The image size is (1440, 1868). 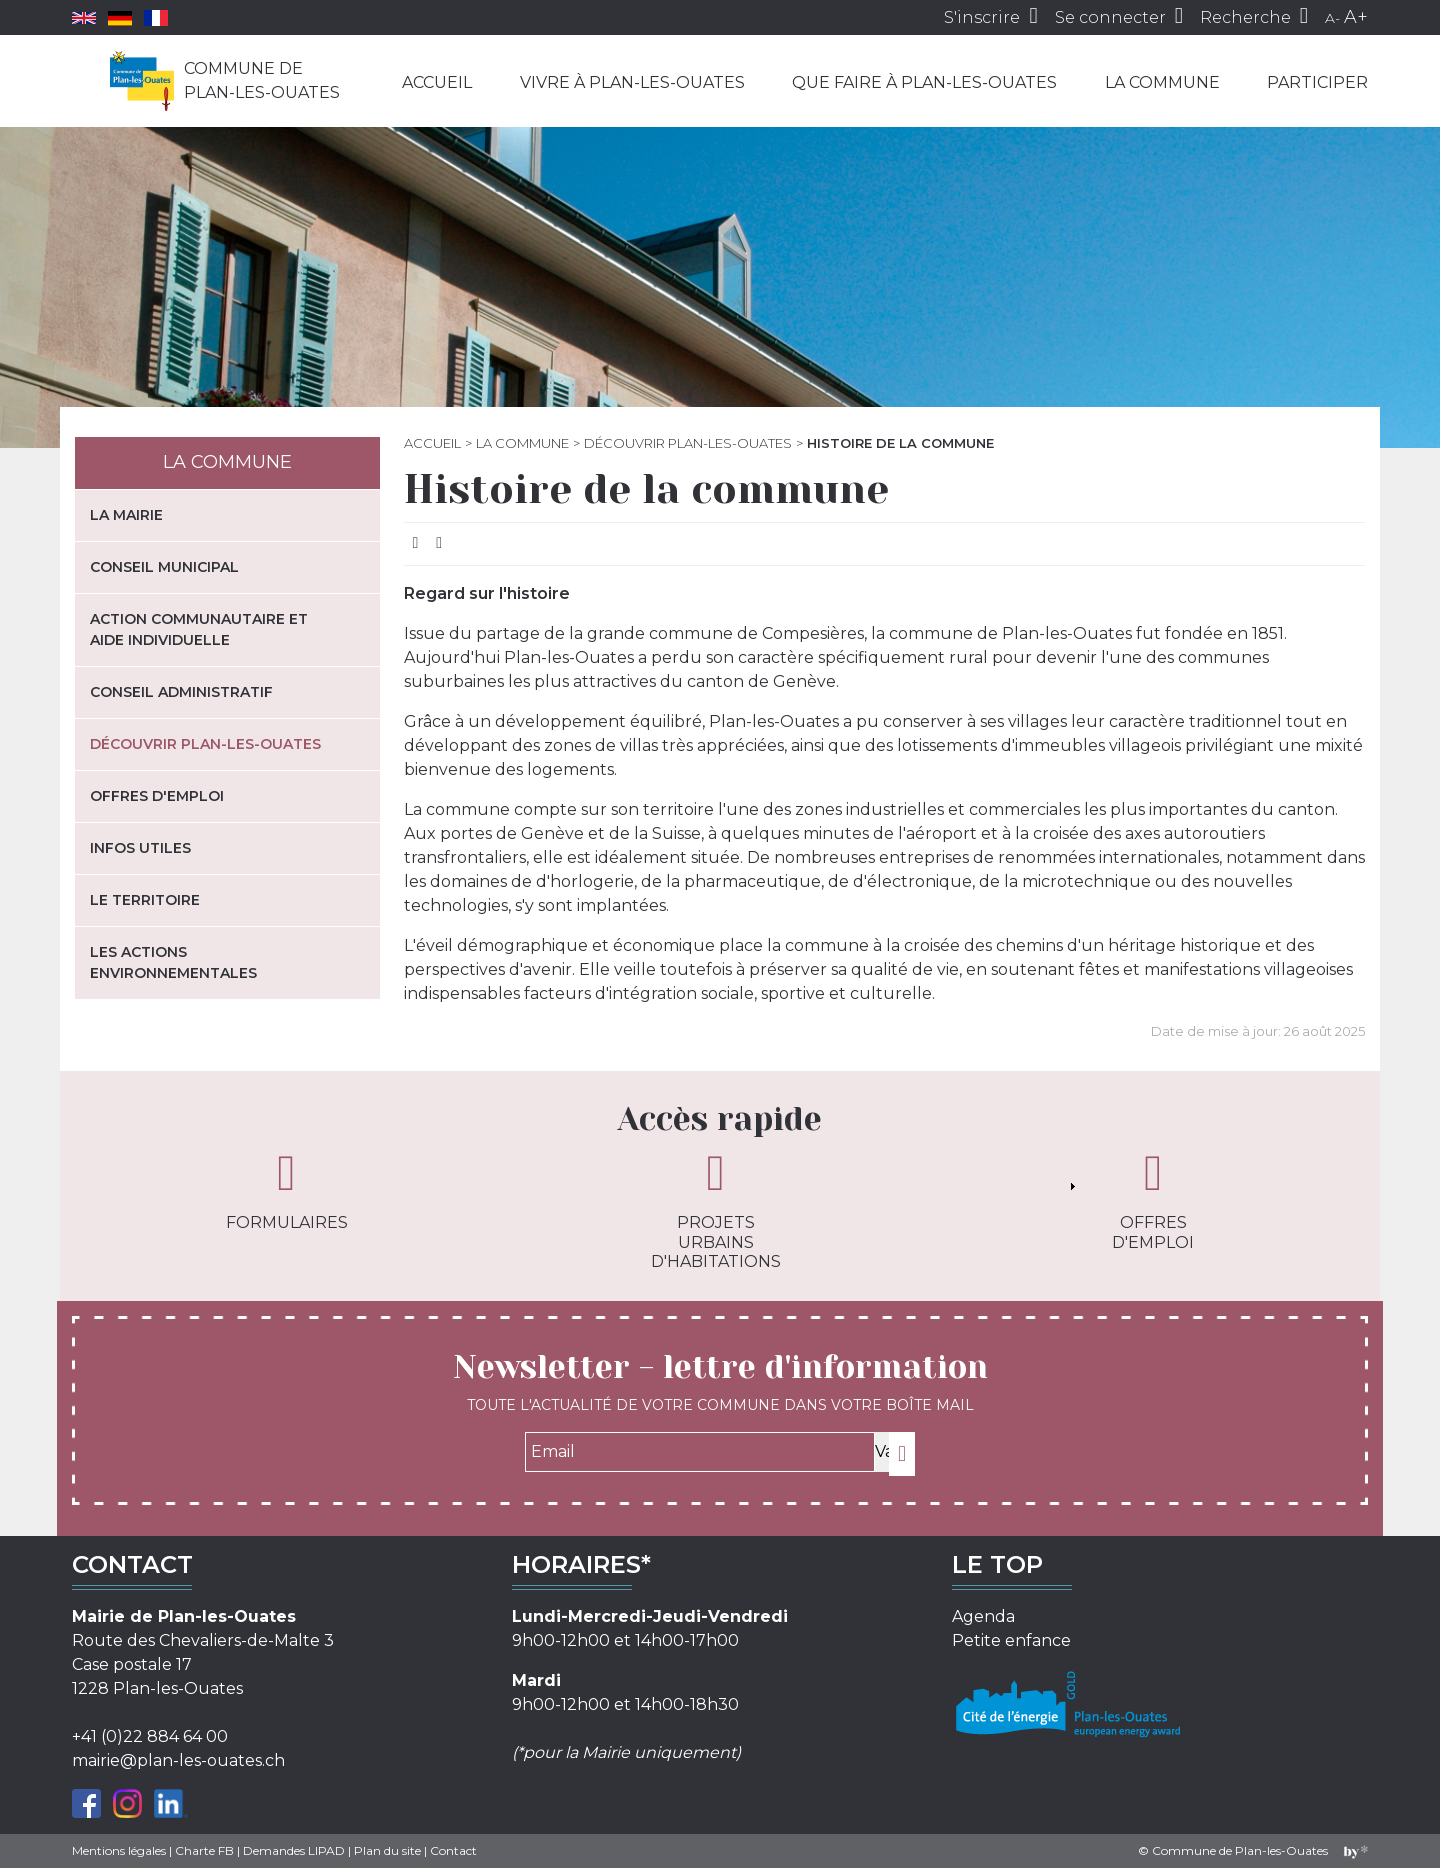 I want to click on Conseil municipal, so click(x=164, y=567).